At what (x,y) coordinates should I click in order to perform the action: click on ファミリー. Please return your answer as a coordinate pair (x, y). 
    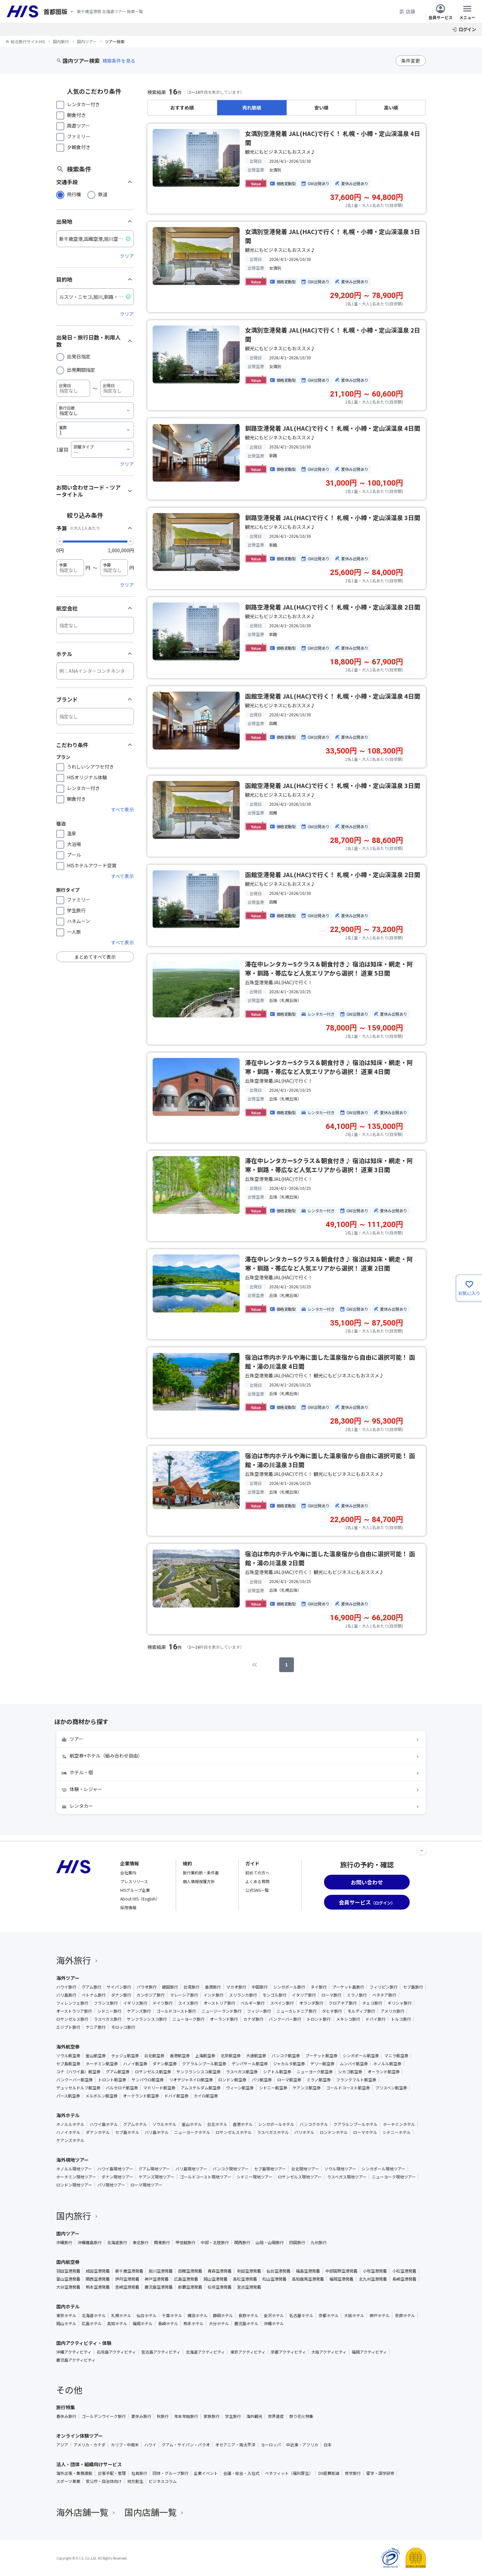
    Looking at the image, I should click on (78, 136).